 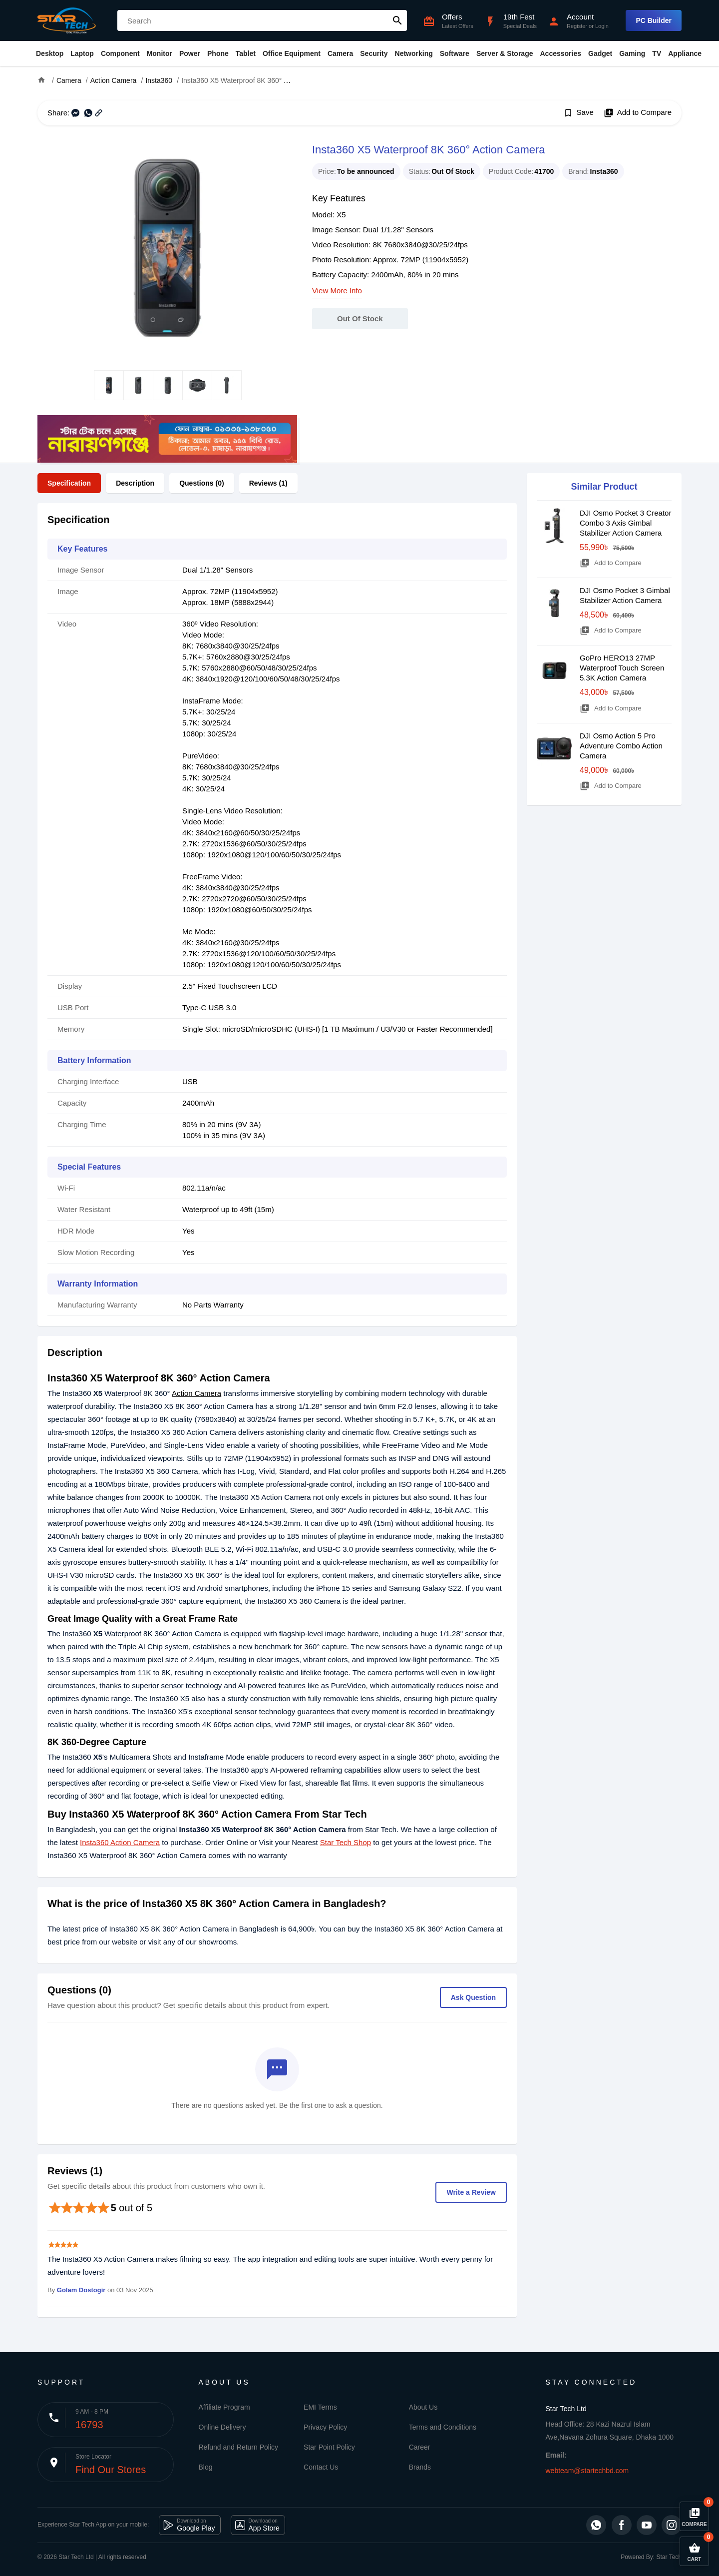 I want to click on GoPro HERO13 27MP Waterproof Touch Screen 5.3K Action Camera, so click(x=622, y=667).